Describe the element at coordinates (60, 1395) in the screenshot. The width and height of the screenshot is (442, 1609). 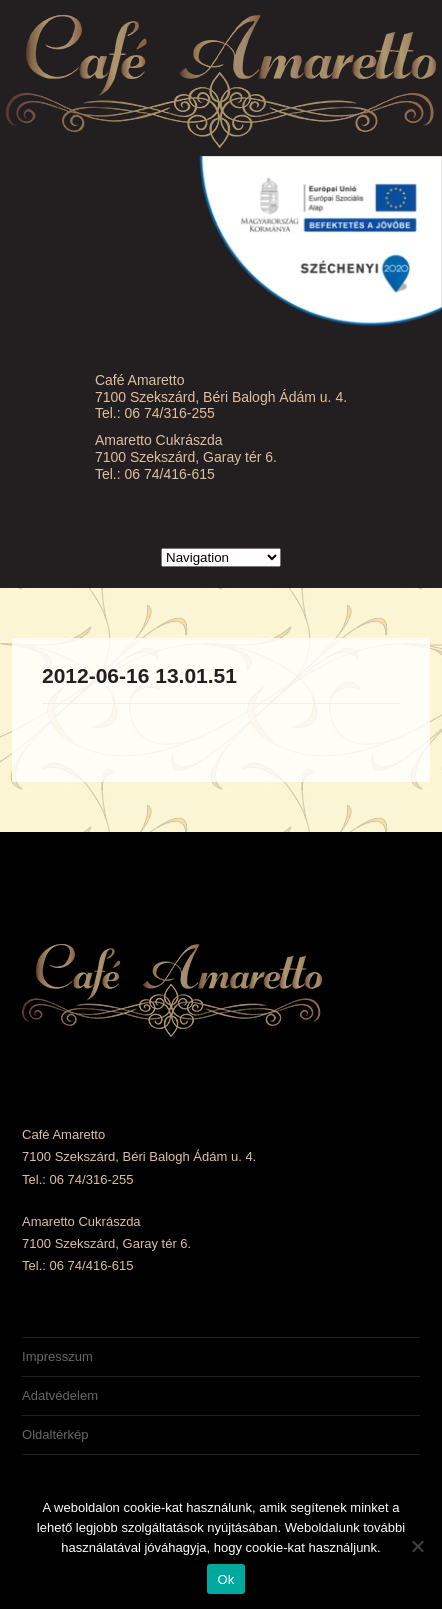
I see `Adatvédelem` at that location.